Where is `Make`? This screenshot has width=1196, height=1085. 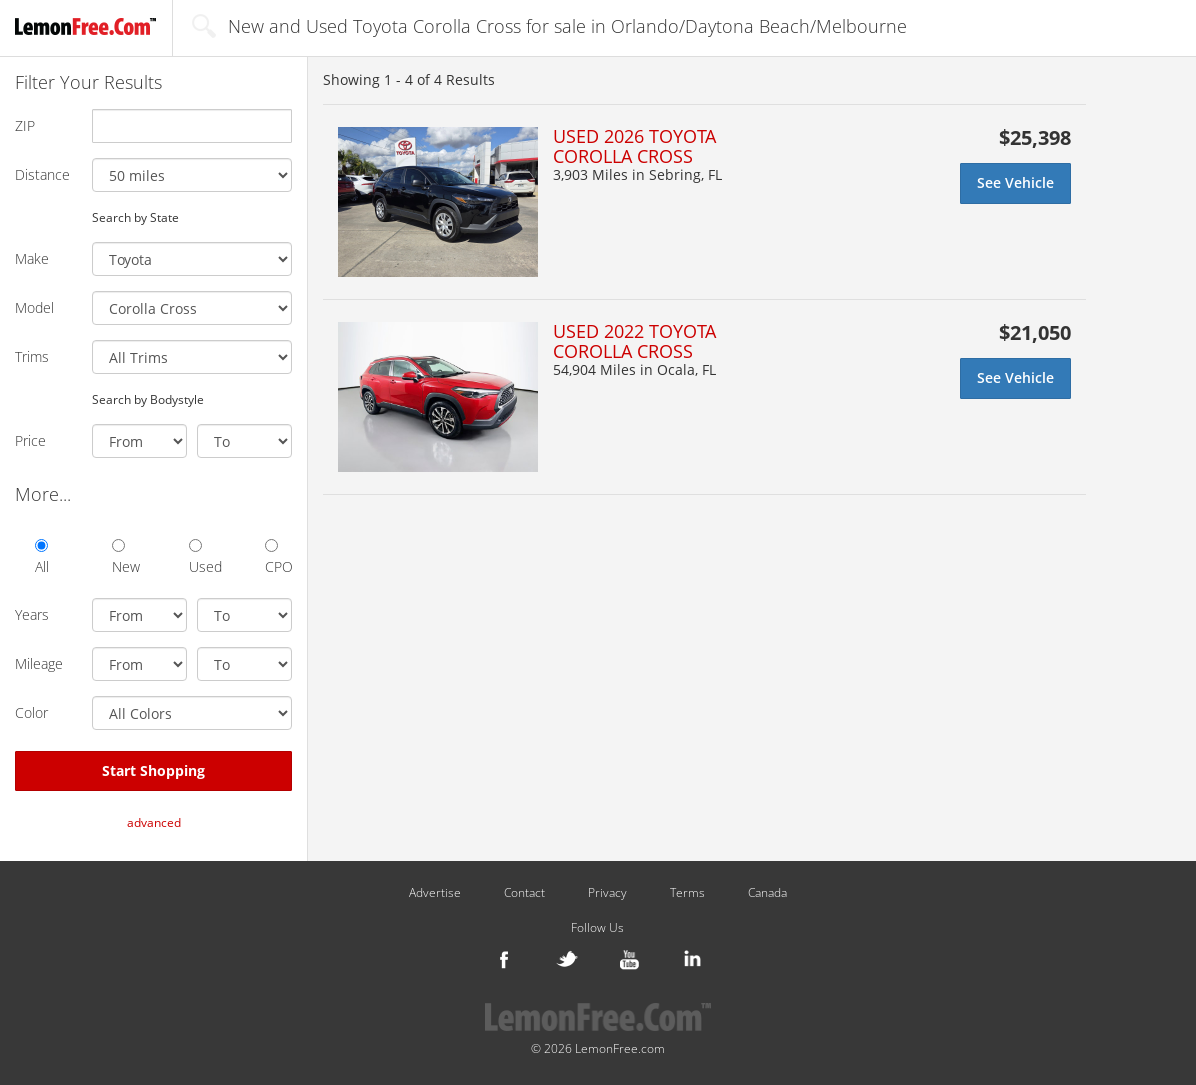
Make is located at coordinates (32, 258).